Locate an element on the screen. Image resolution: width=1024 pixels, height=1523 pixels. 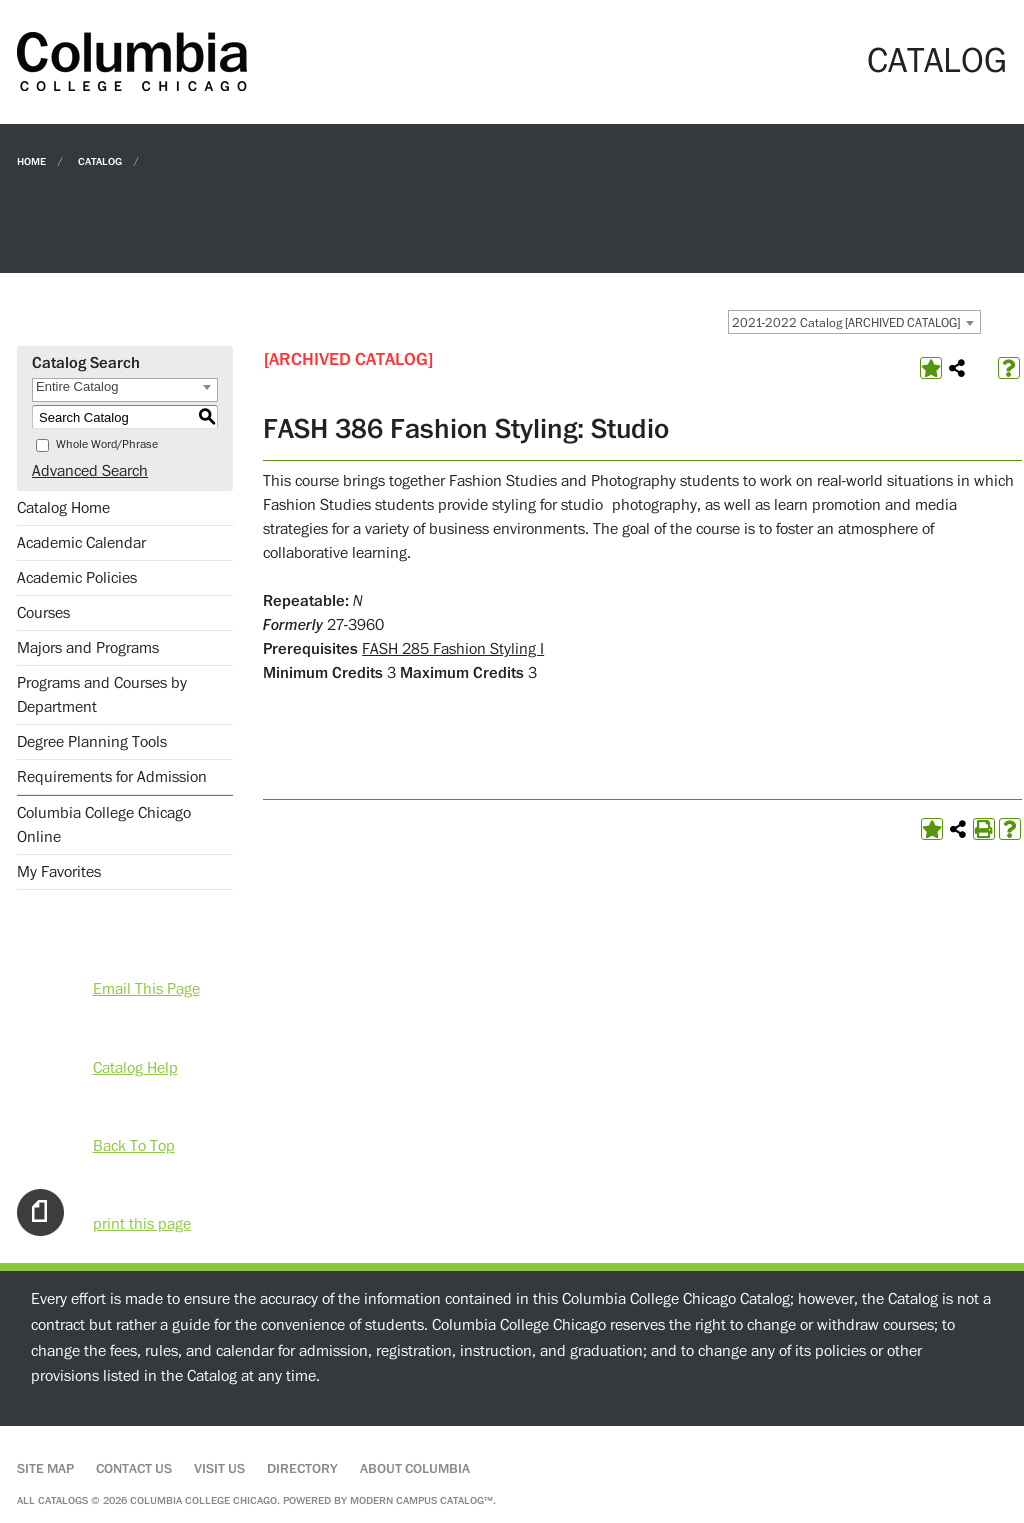
Majors and Programs is located at coordinates (88, 648).